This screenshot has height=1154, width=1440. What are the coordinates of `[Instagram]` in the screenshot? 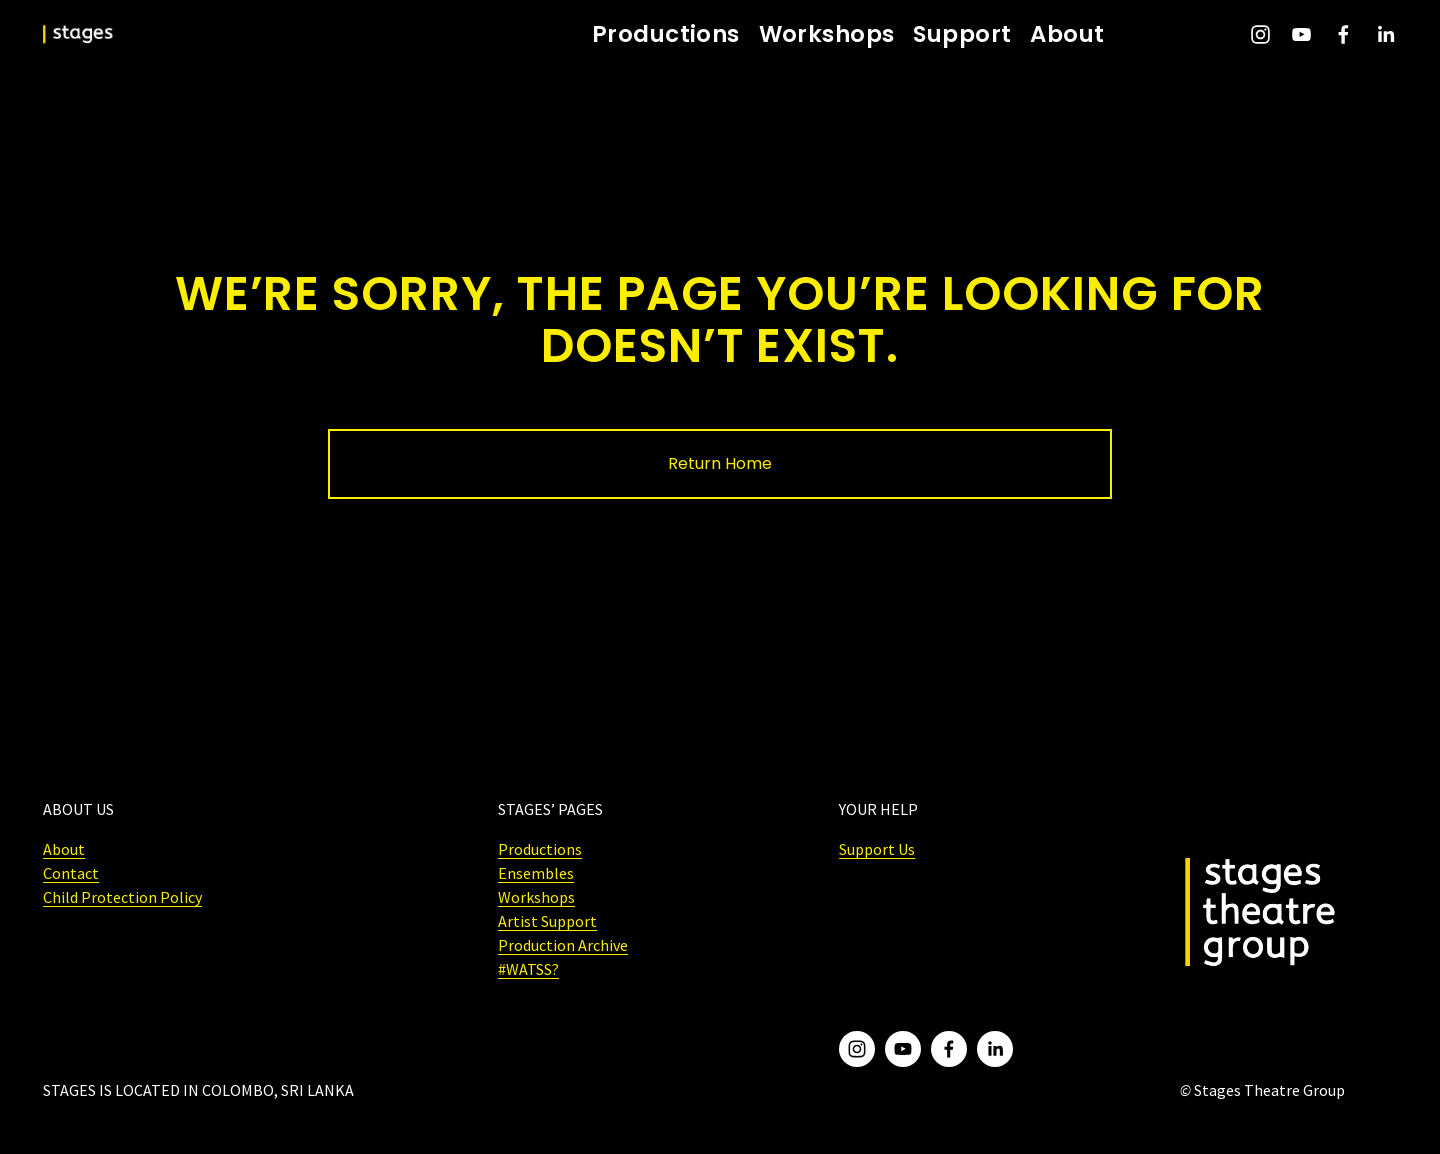 It's located at (1260, 34).